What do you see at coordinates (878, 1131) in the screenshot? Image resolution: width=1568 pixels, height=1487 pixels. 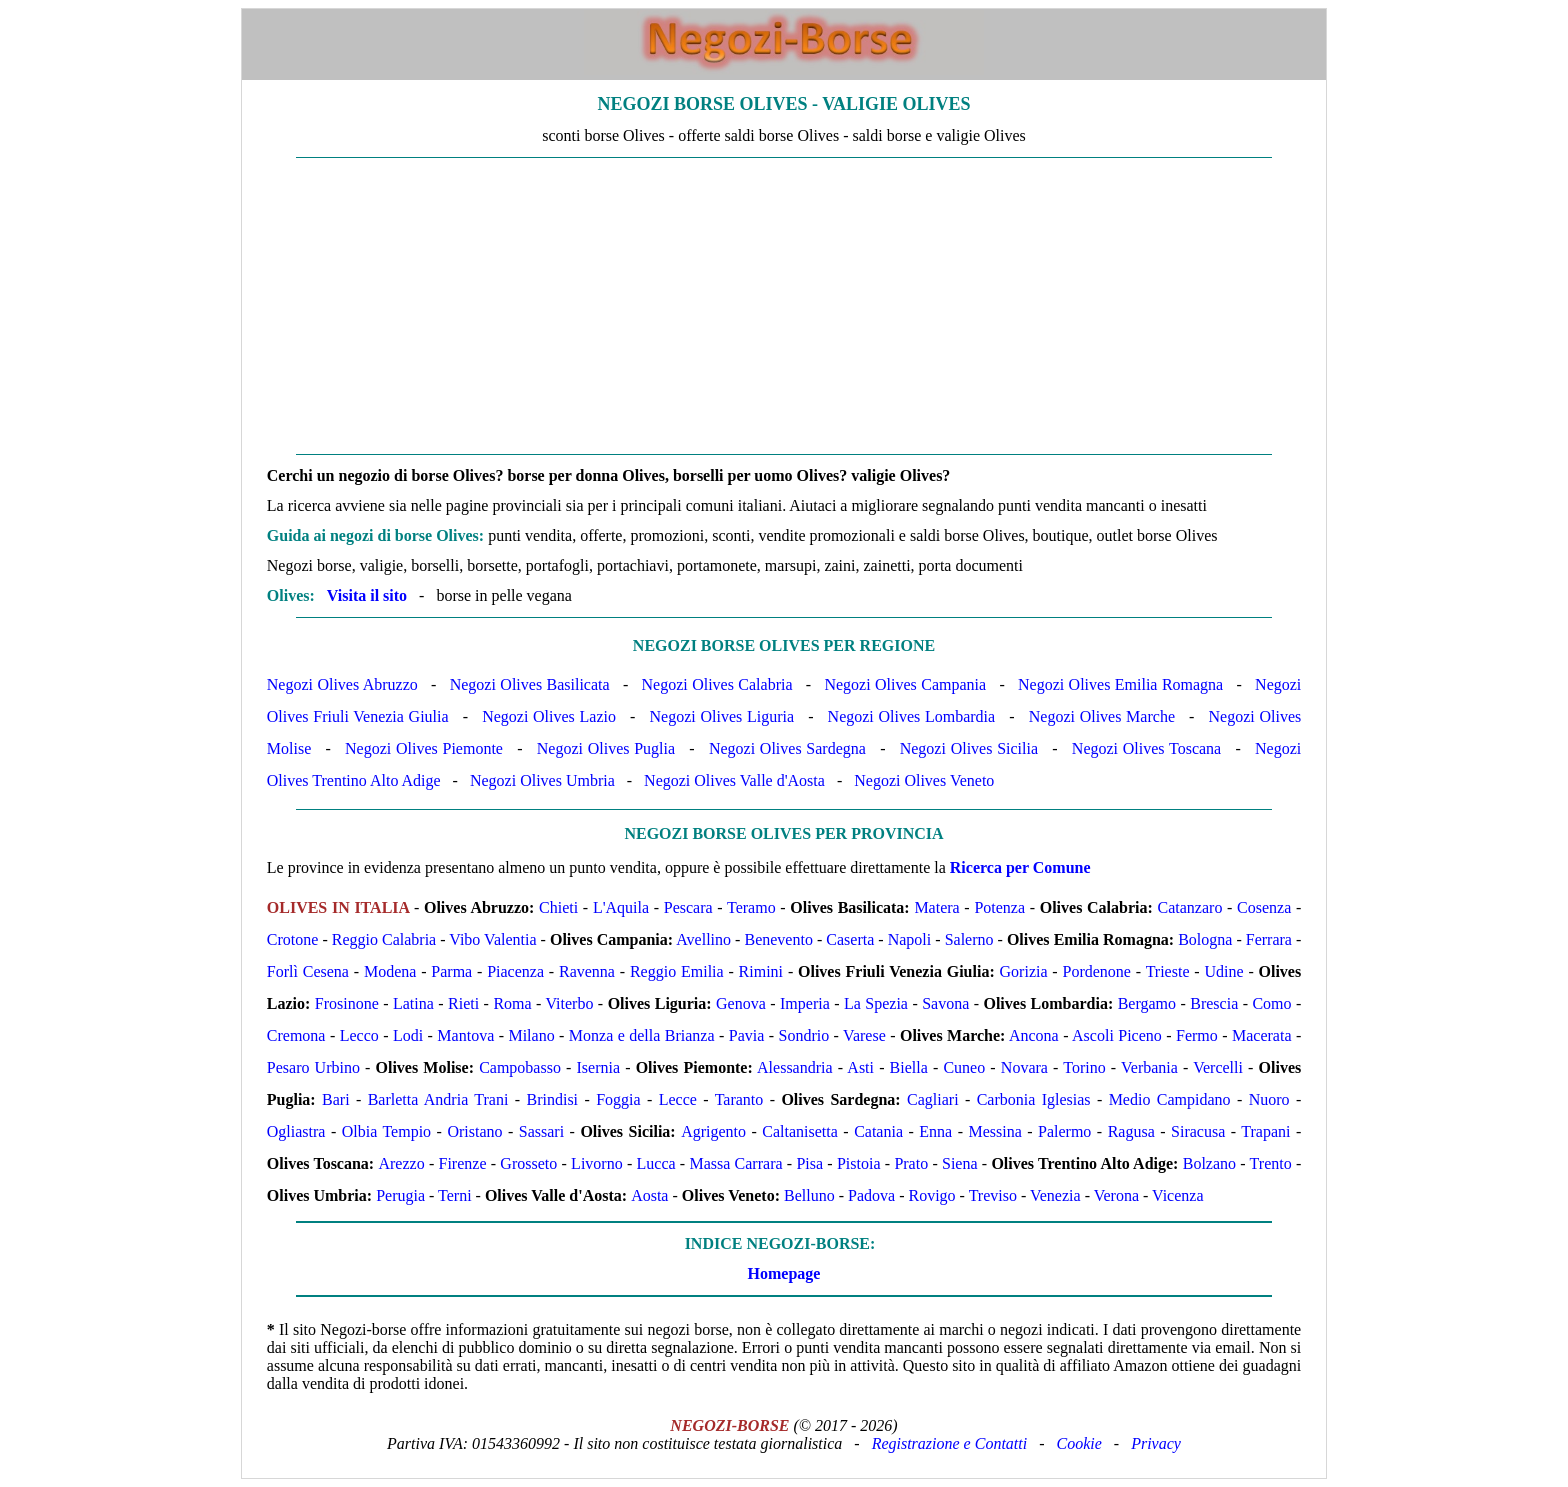 I see `Catania` at bounding box center [878, 1131].